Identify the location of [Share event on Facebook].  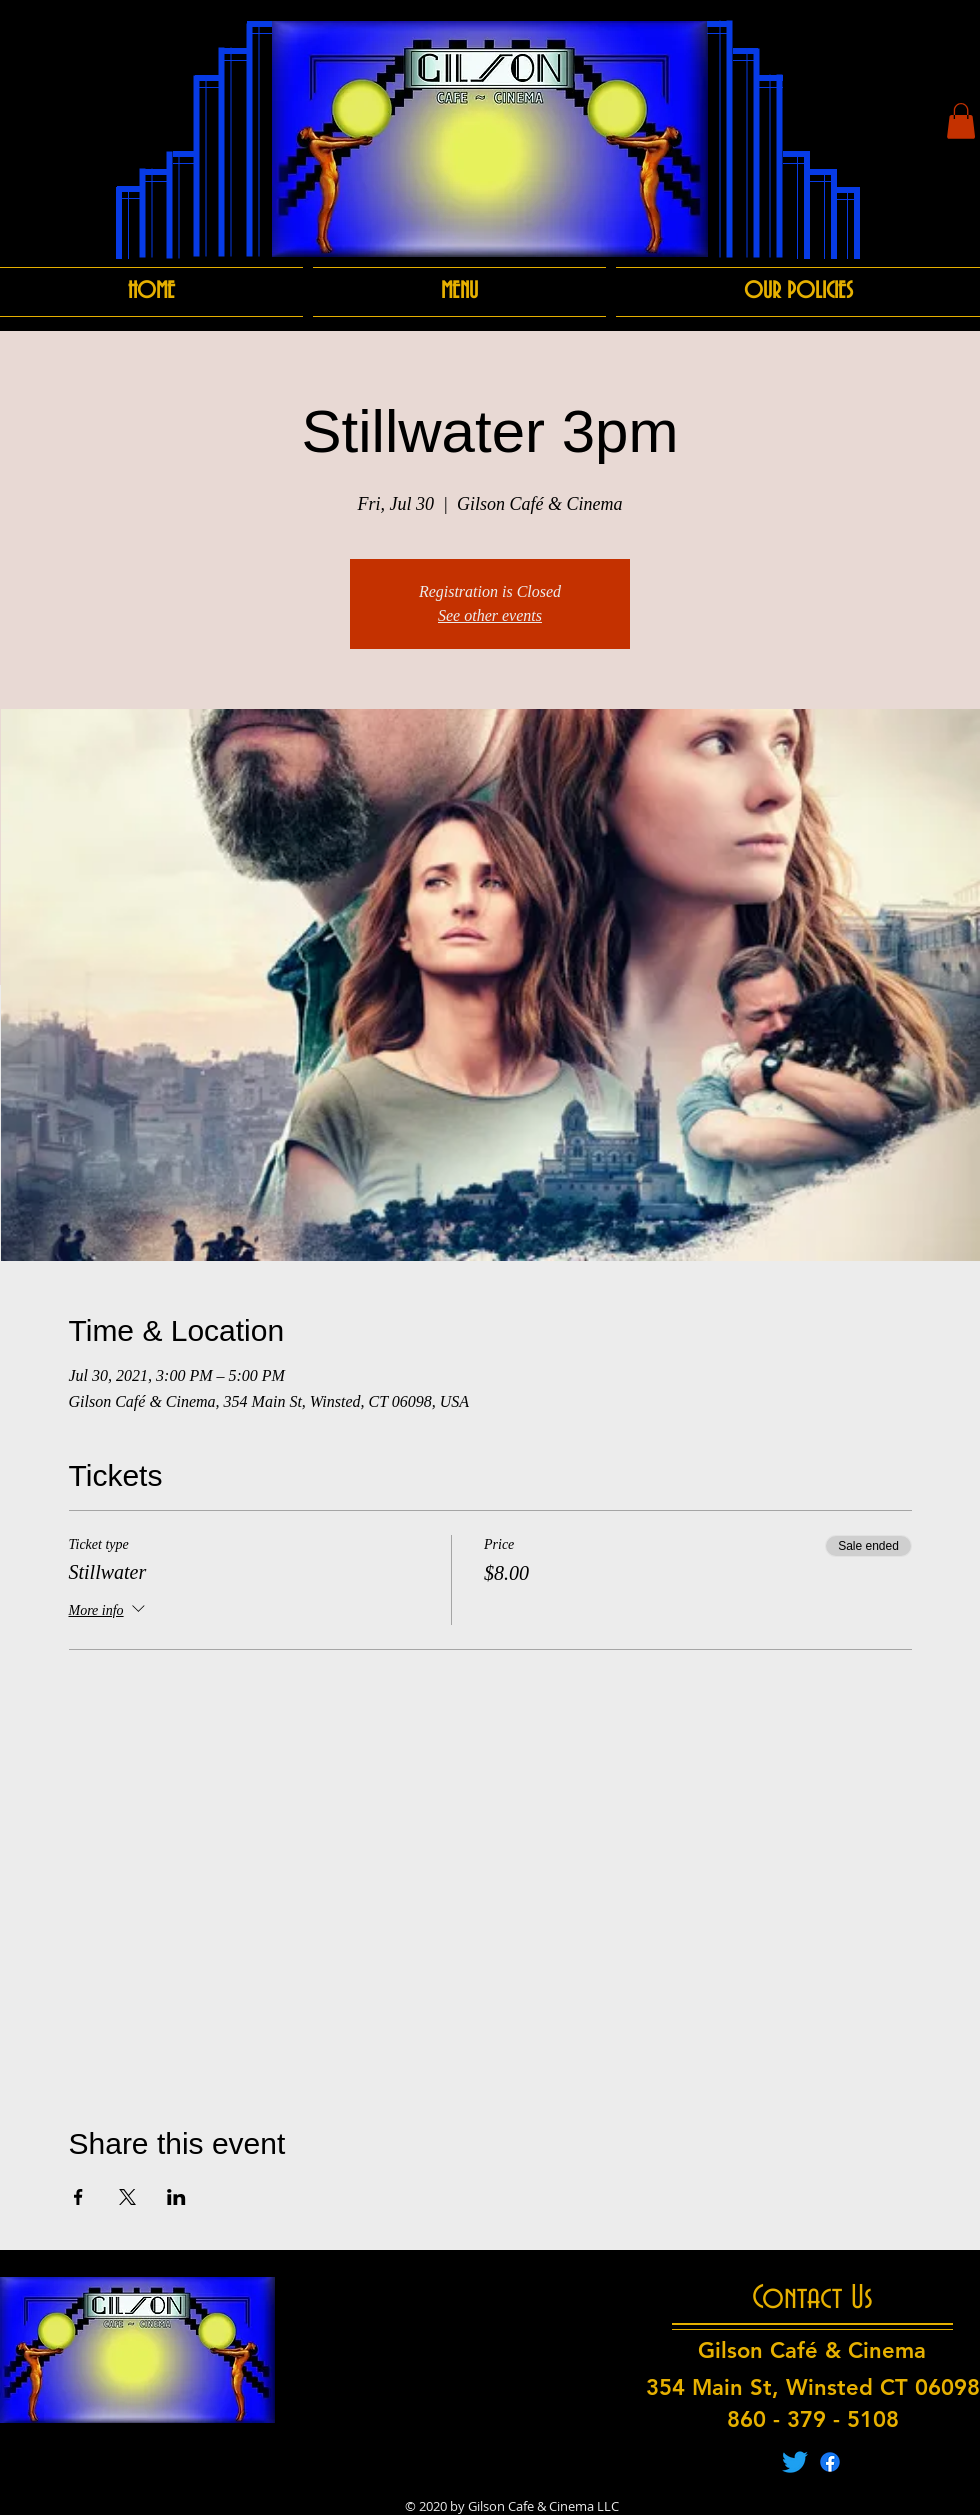
(78, 2197).